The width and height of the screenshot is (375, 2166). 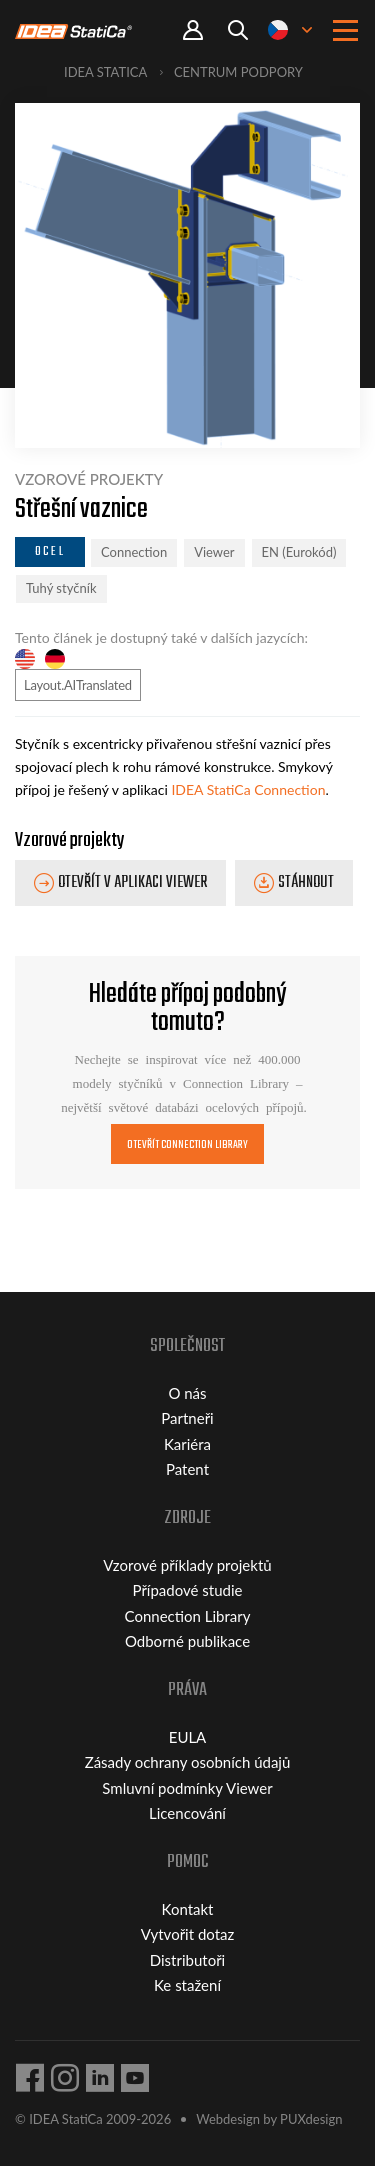 I want to click on Portal, so click(x=193, y=30).